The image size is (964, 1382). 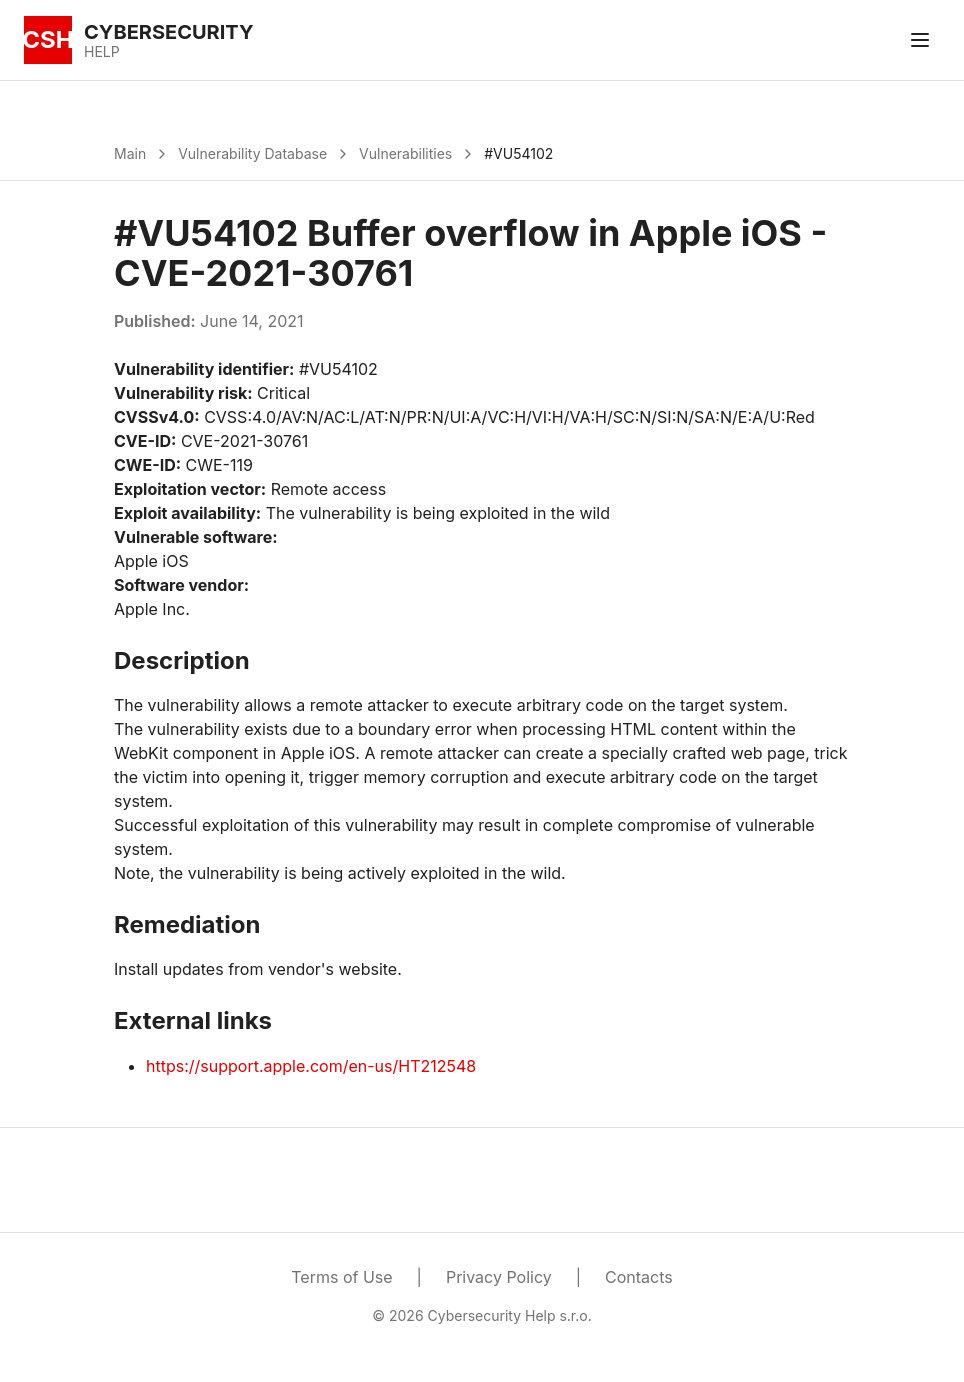 What do you see at coordinates (639, 1277) in the screenshot?
I see `Contacts` at bounding box center [639, 1277].